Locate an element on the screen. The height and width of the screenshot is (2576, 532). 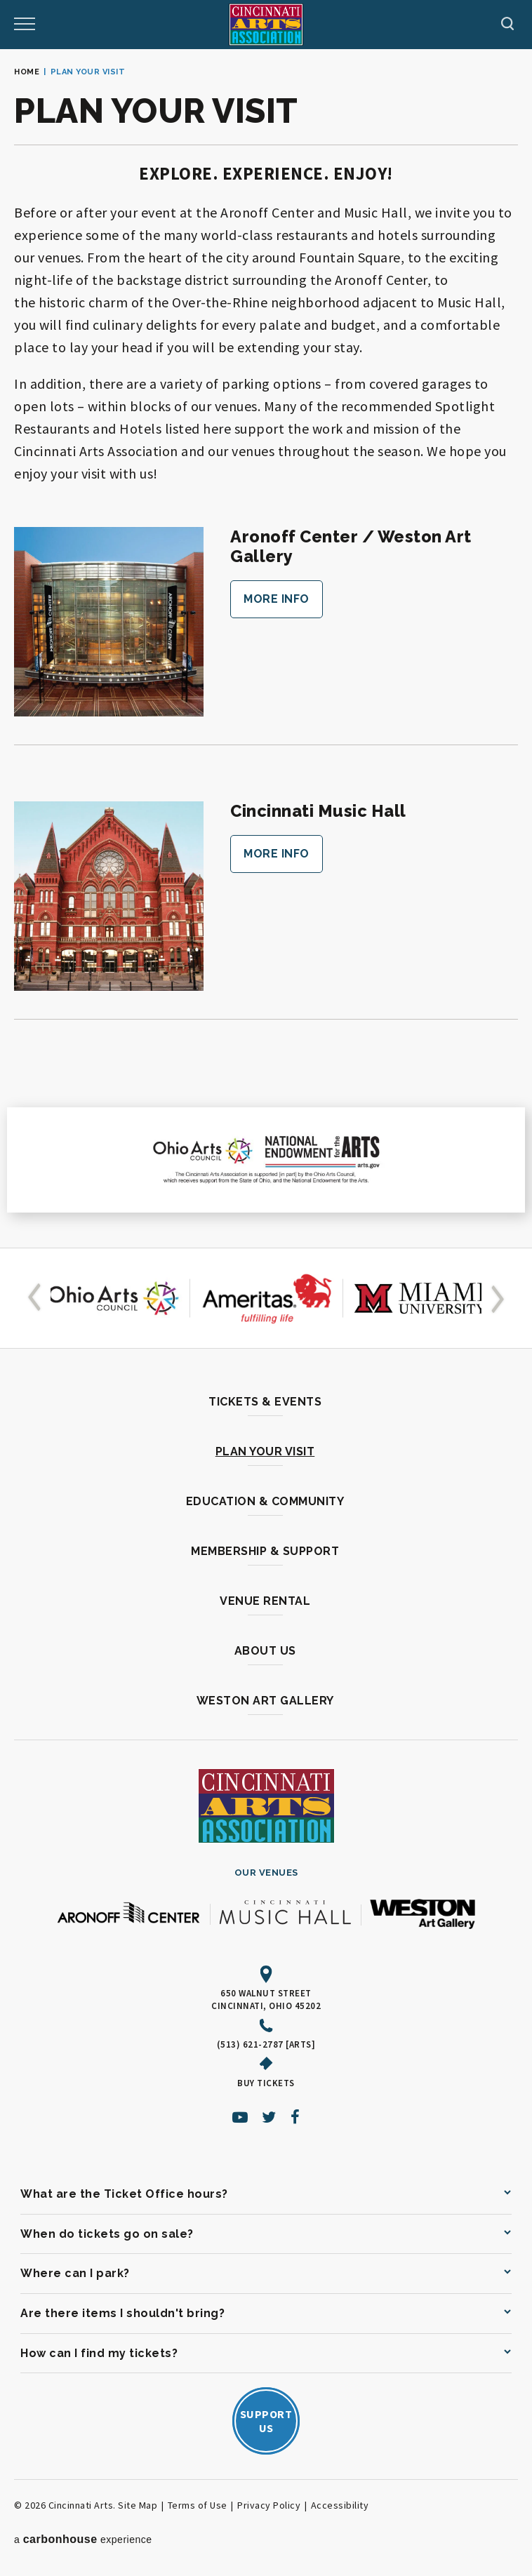
[Youtube] is located at coordinates (240, 2117).